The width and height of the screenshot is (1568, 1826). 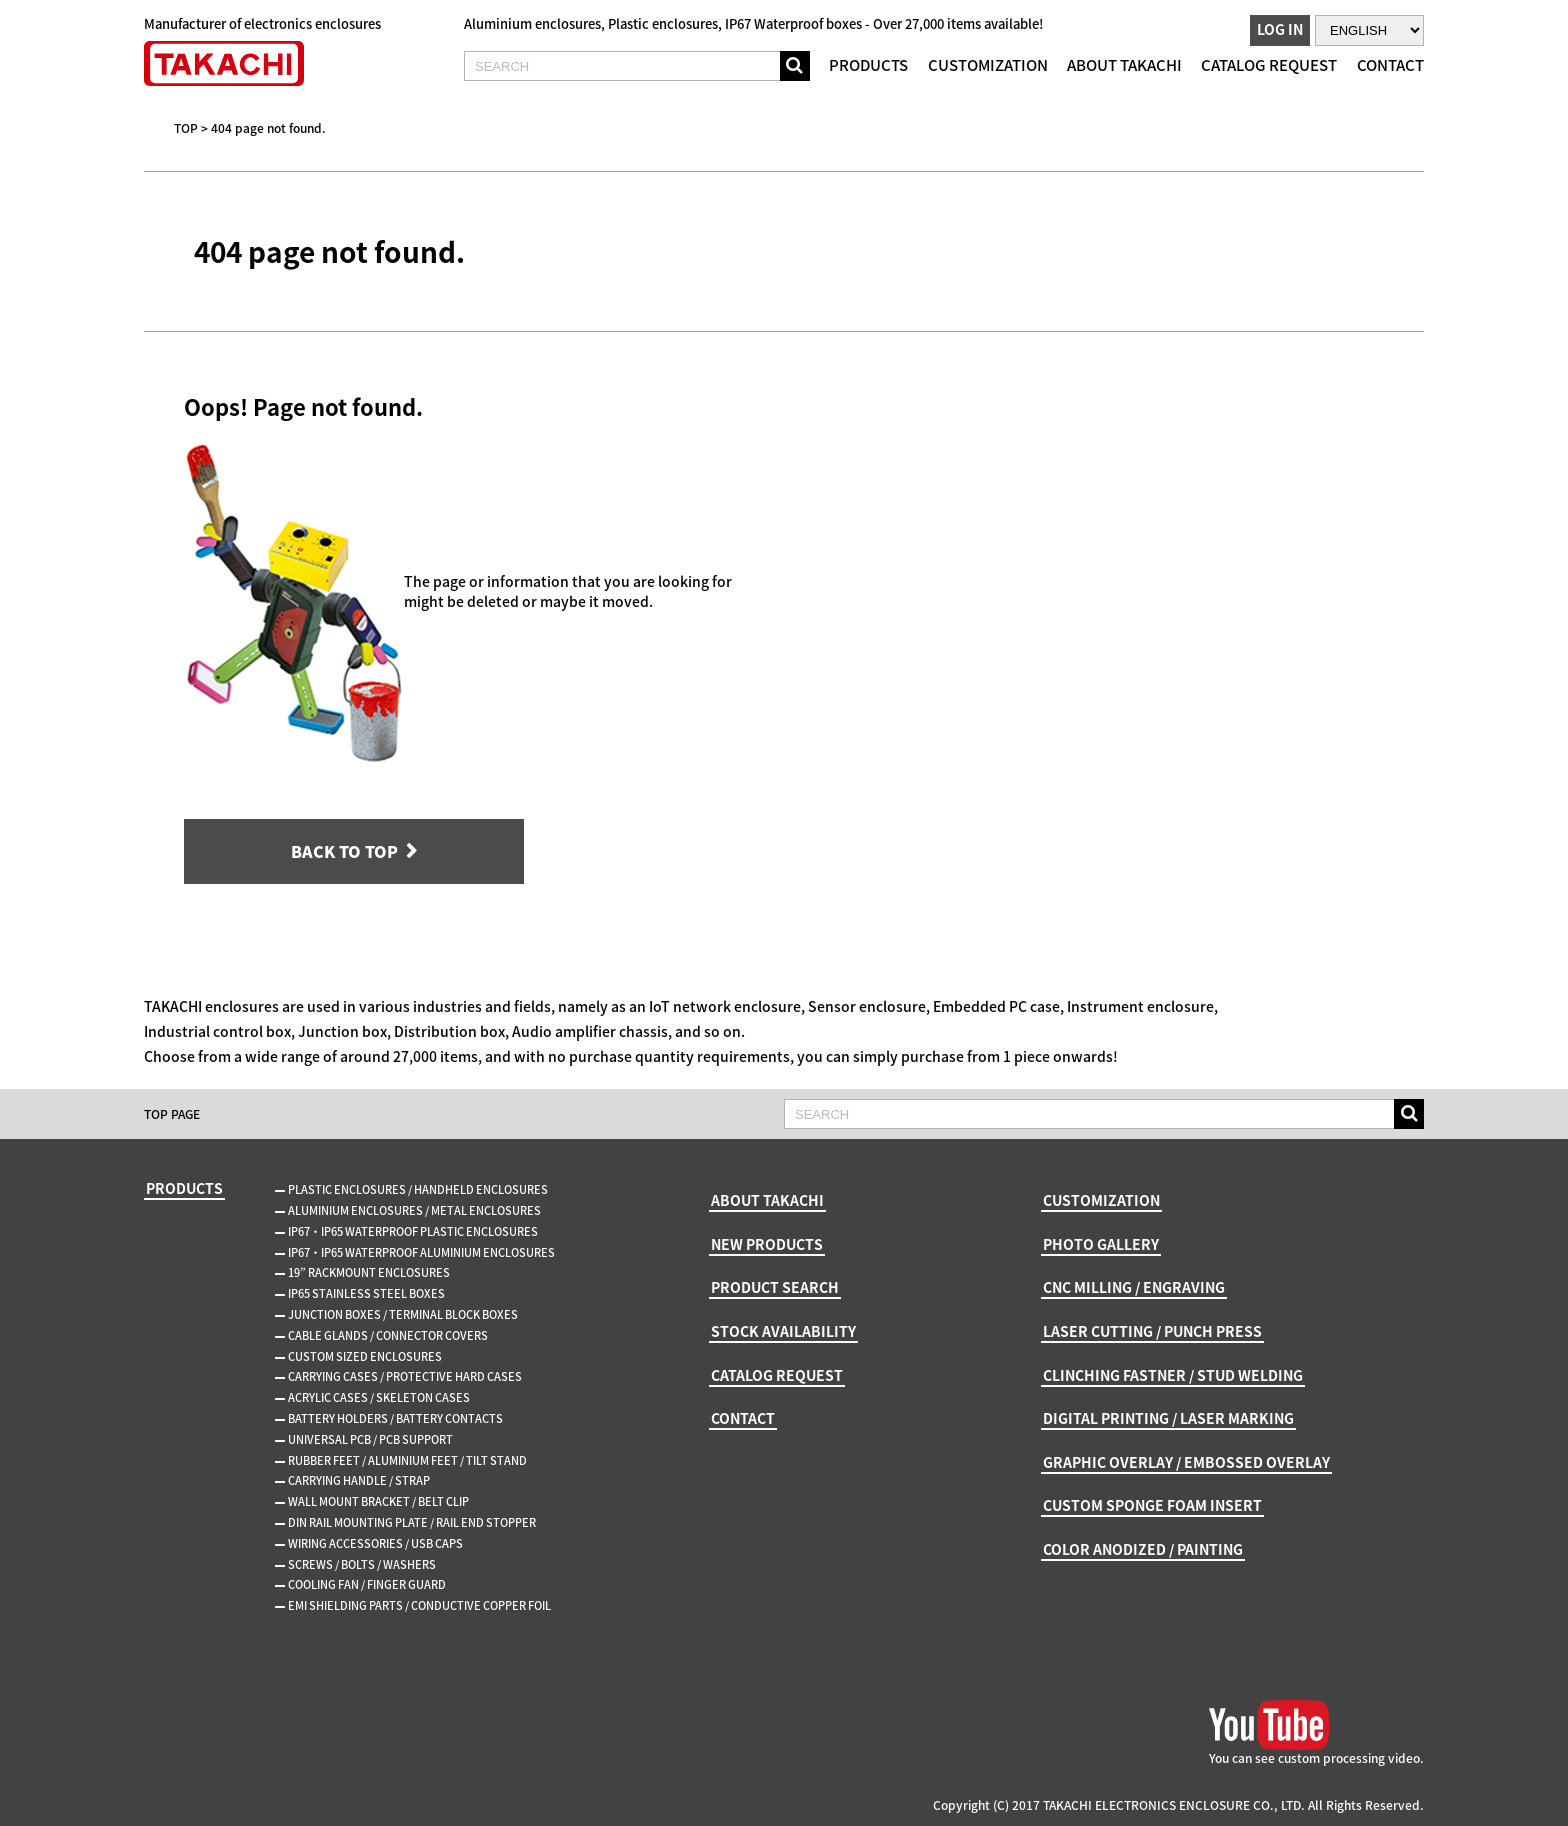 What do you see at coordinates (1134, 1287) in the screenshot?
I see `CNC MILLING / ENGRAVING` at bounding box center [1134, 1287].